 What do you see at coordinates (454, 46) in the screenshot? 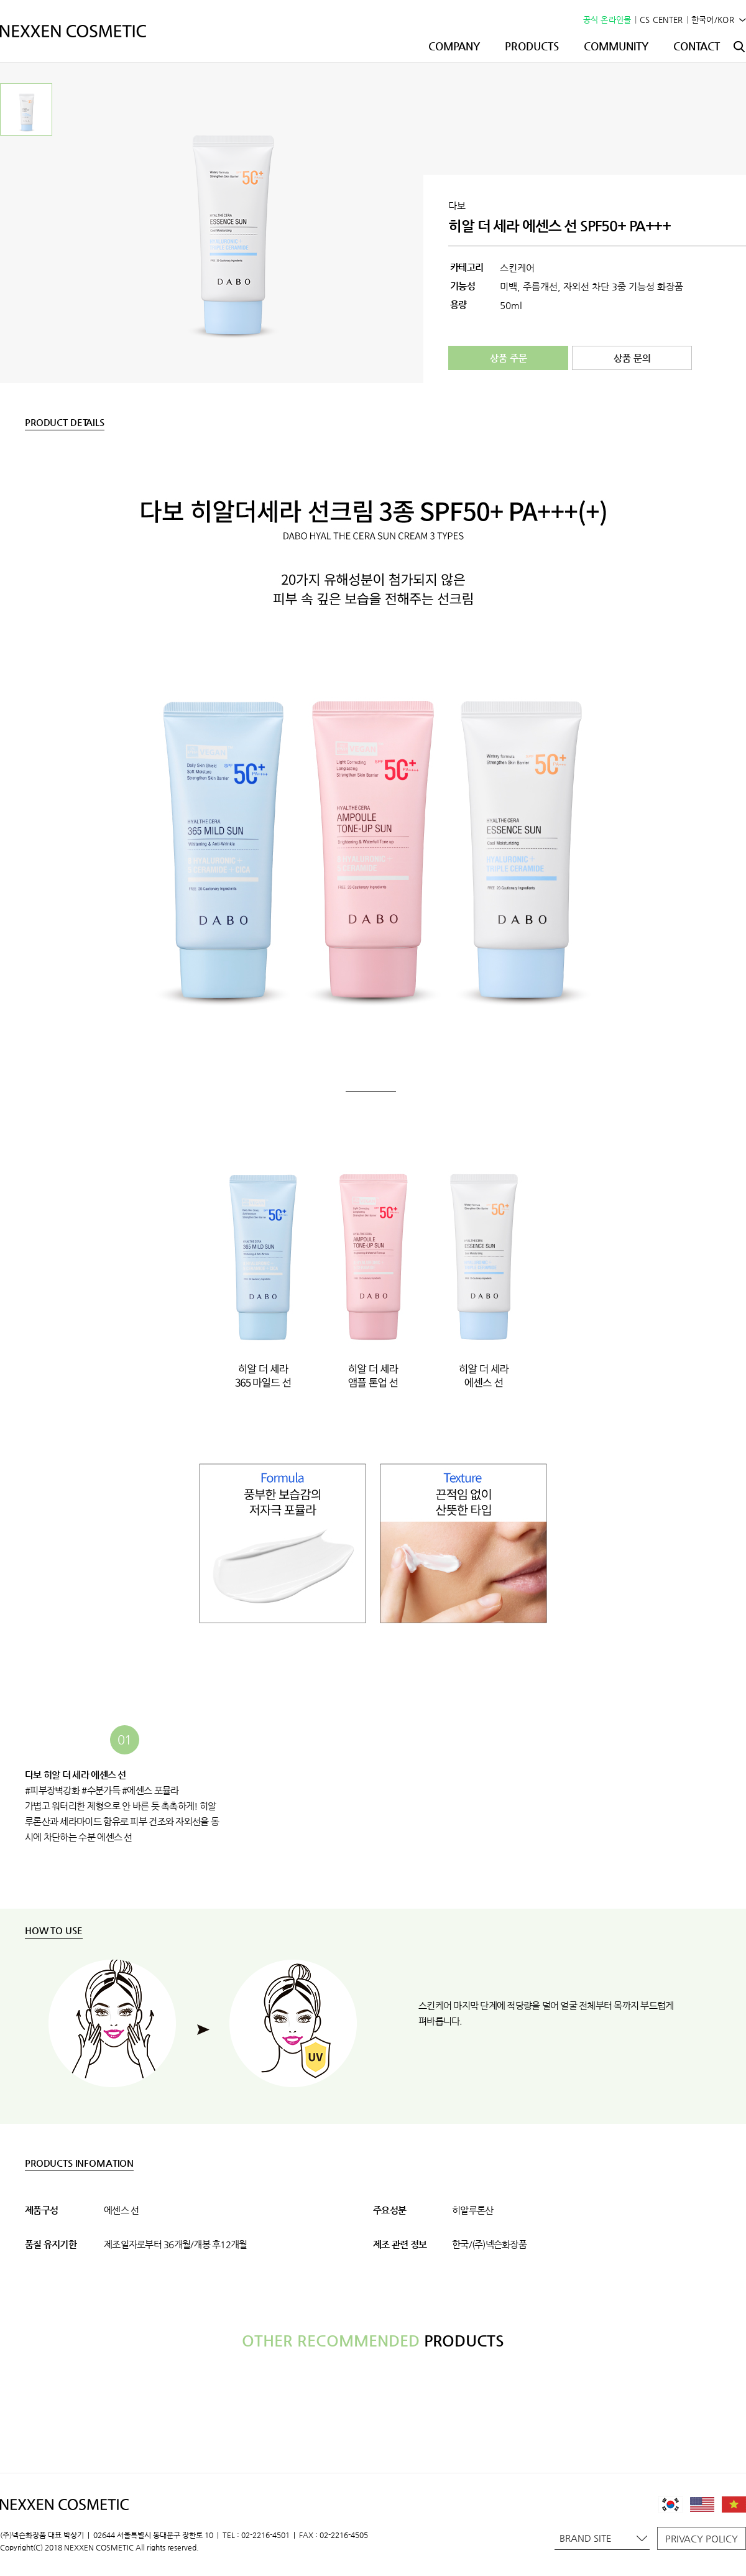
I see `COMPANY` at bounding box center [454, 46].